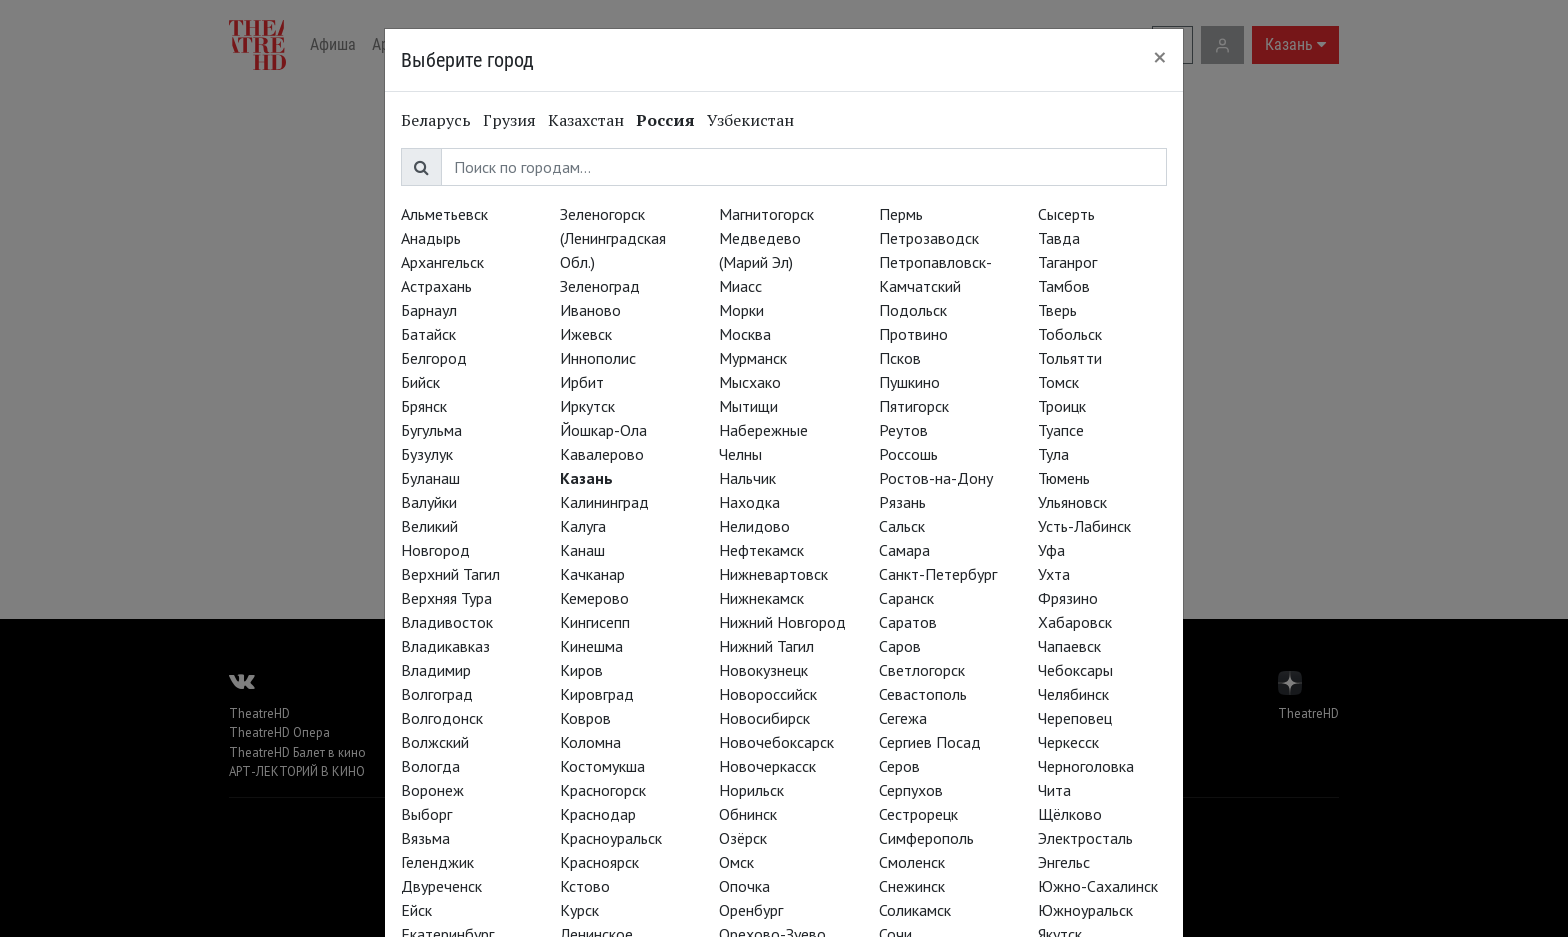 This screenshot has width=1568, height=937. What do you see at coordinates (1062, 406) in the screenshot?
I see `Троицк` at bounding box center [1062, 406].